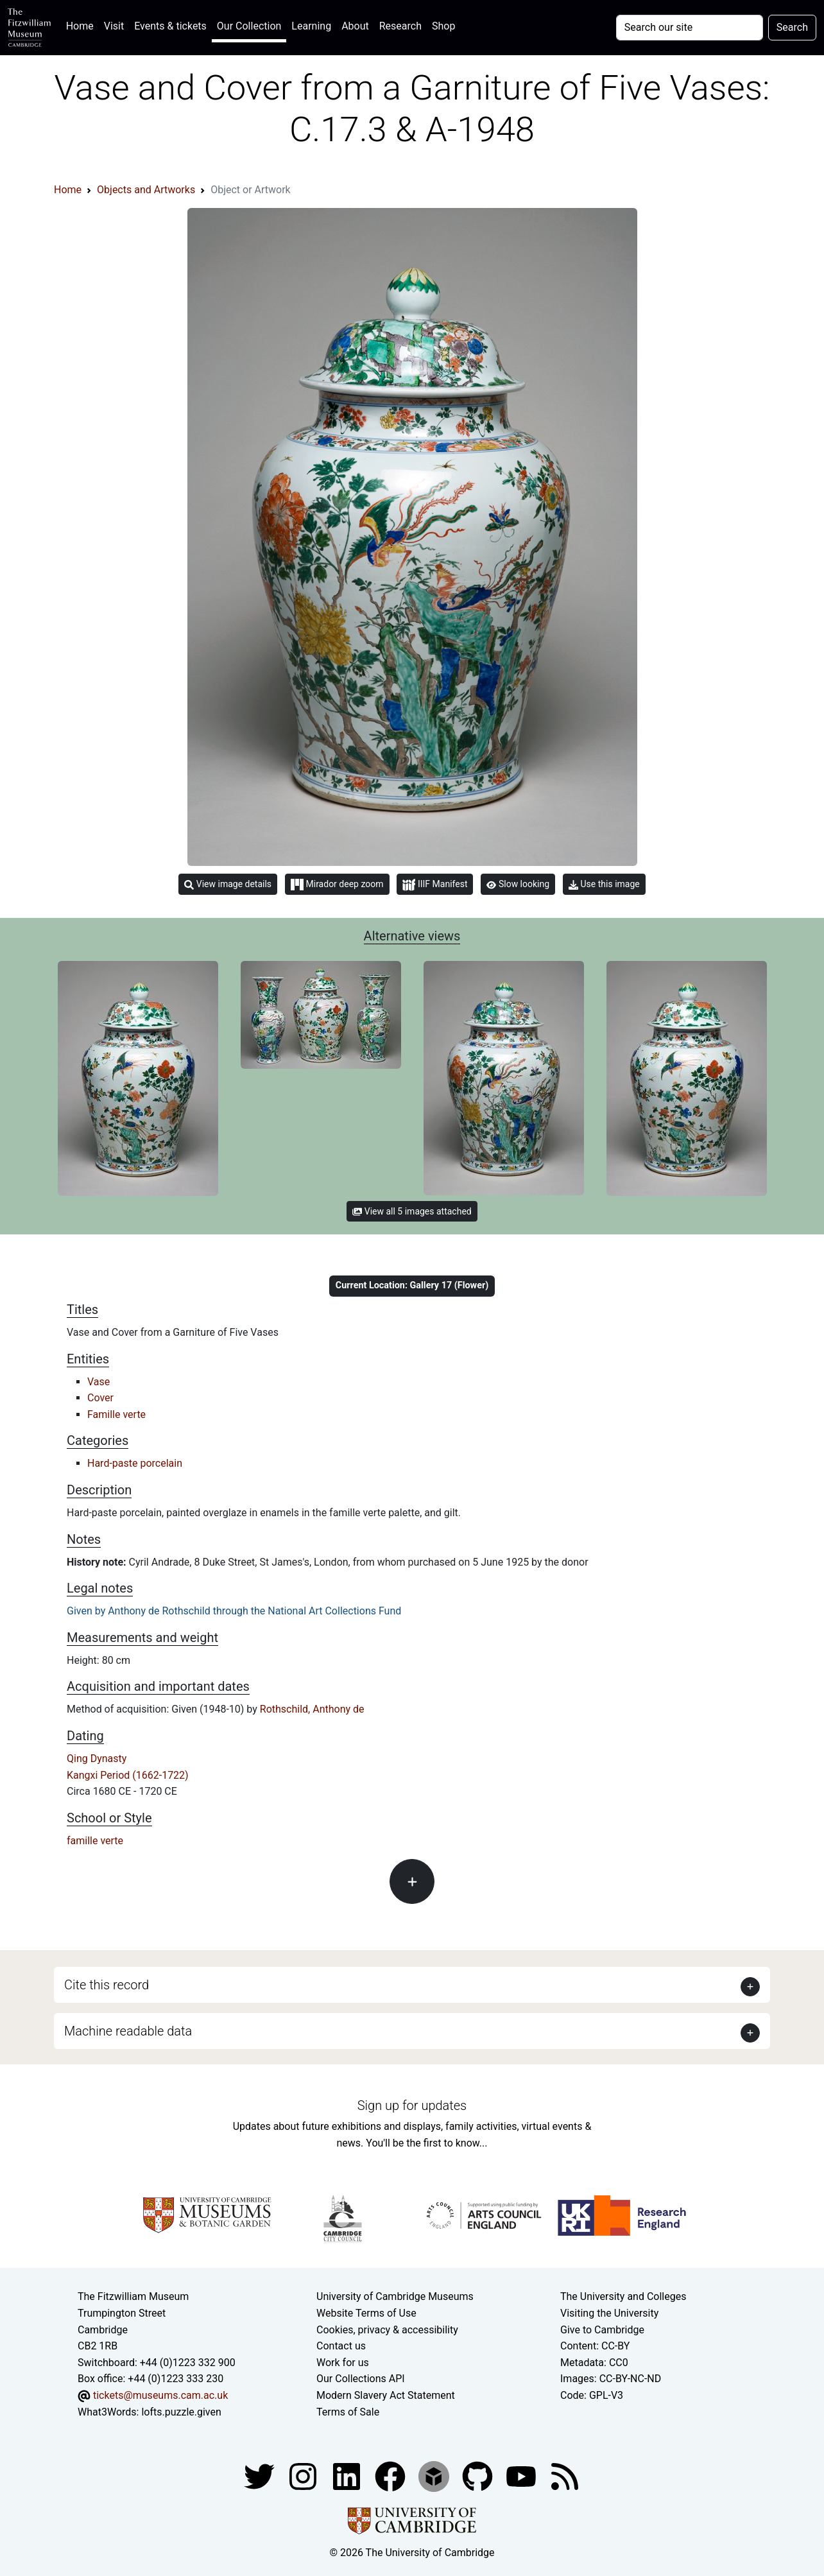 This screenshot has width=824, height=2576. What do you see at coordinates (443, 26) in the screenshot?
I see `Shop` at bounding box center [443, 26].